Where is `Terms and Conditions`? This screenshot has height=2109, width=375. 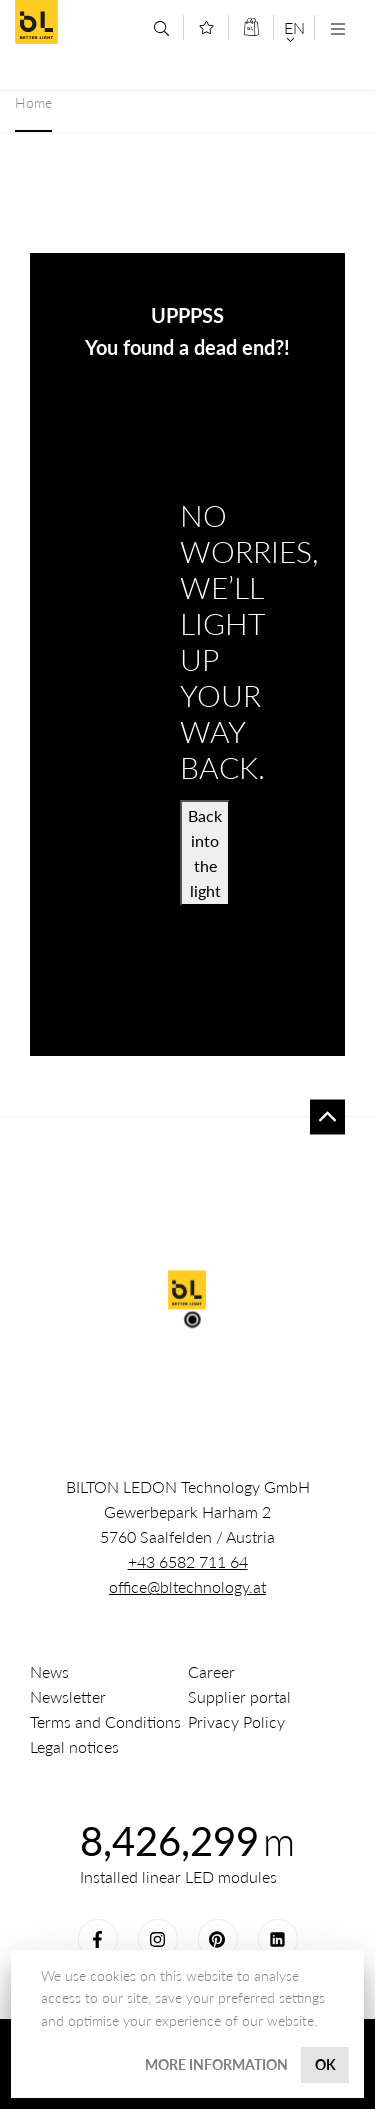
Terms and Conditions is located at coordinates (105, 1721).